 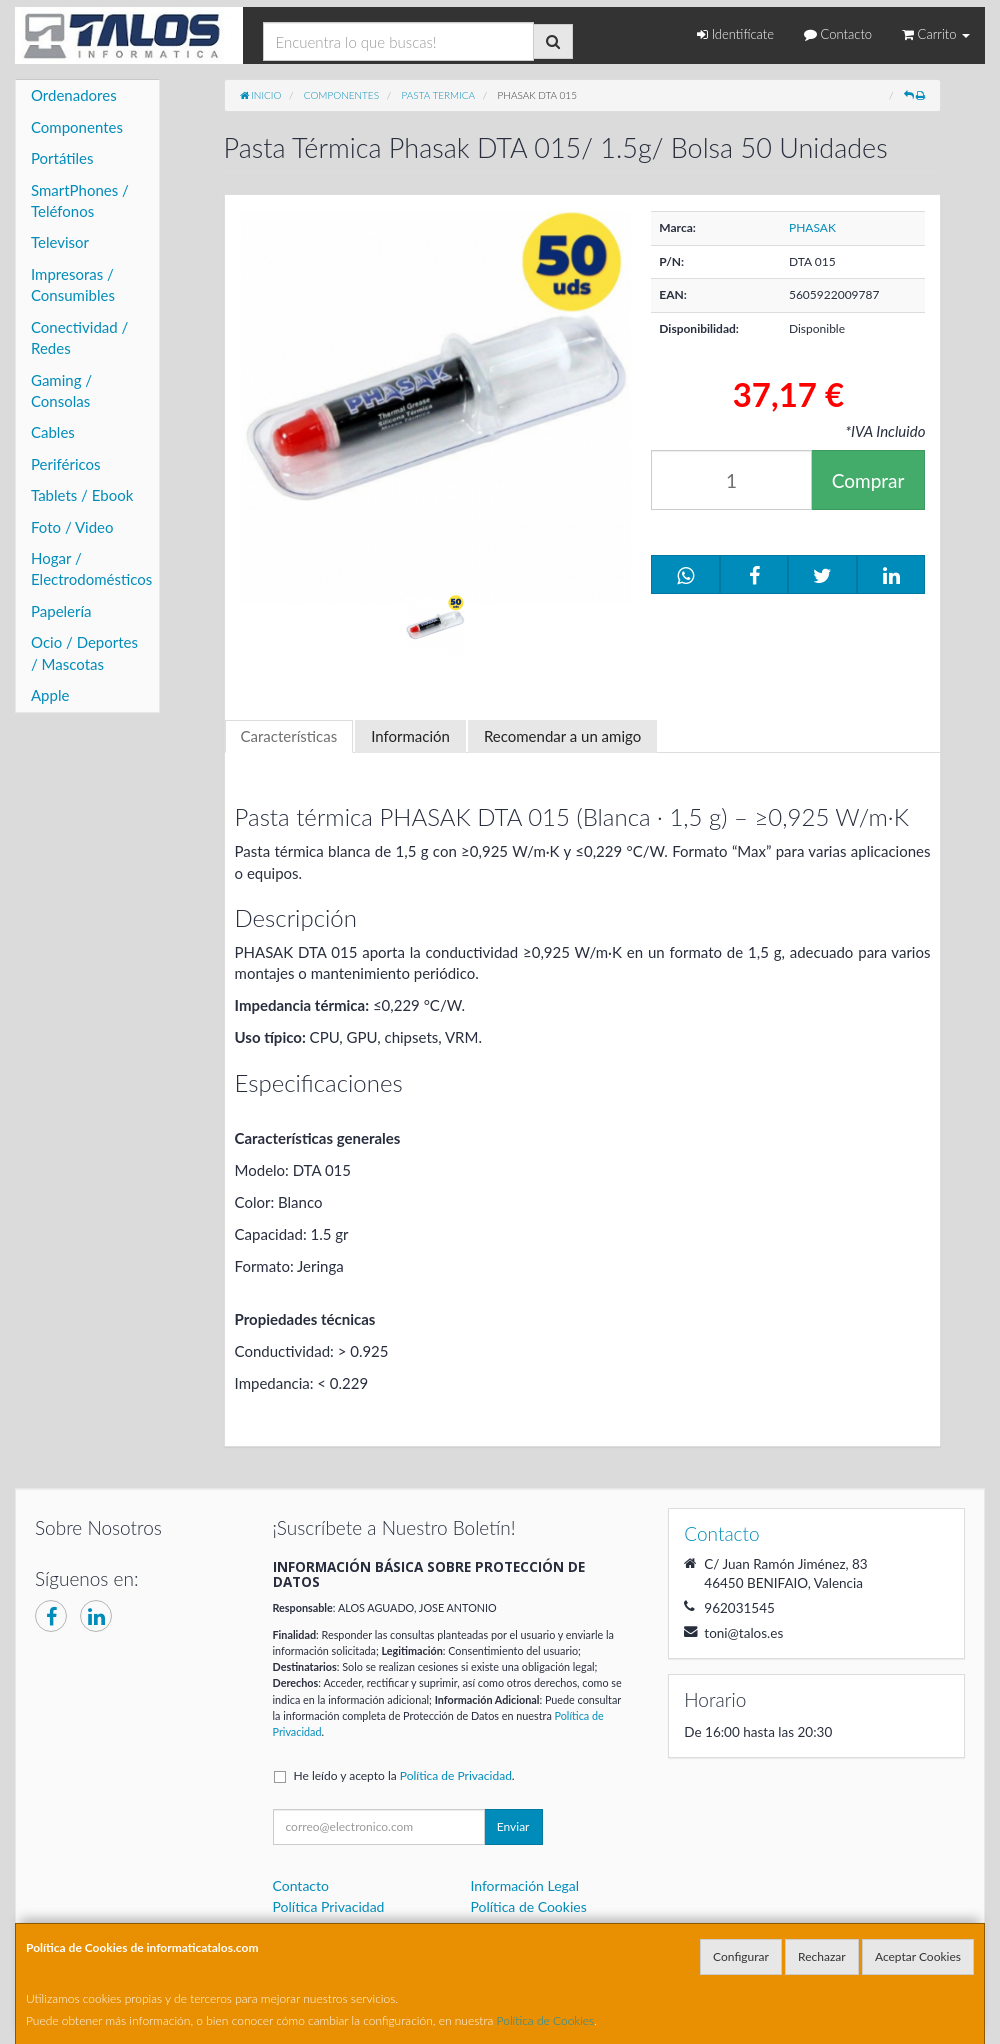 I want to click on Recomendar a un amigo, so click(x=562, y=736).